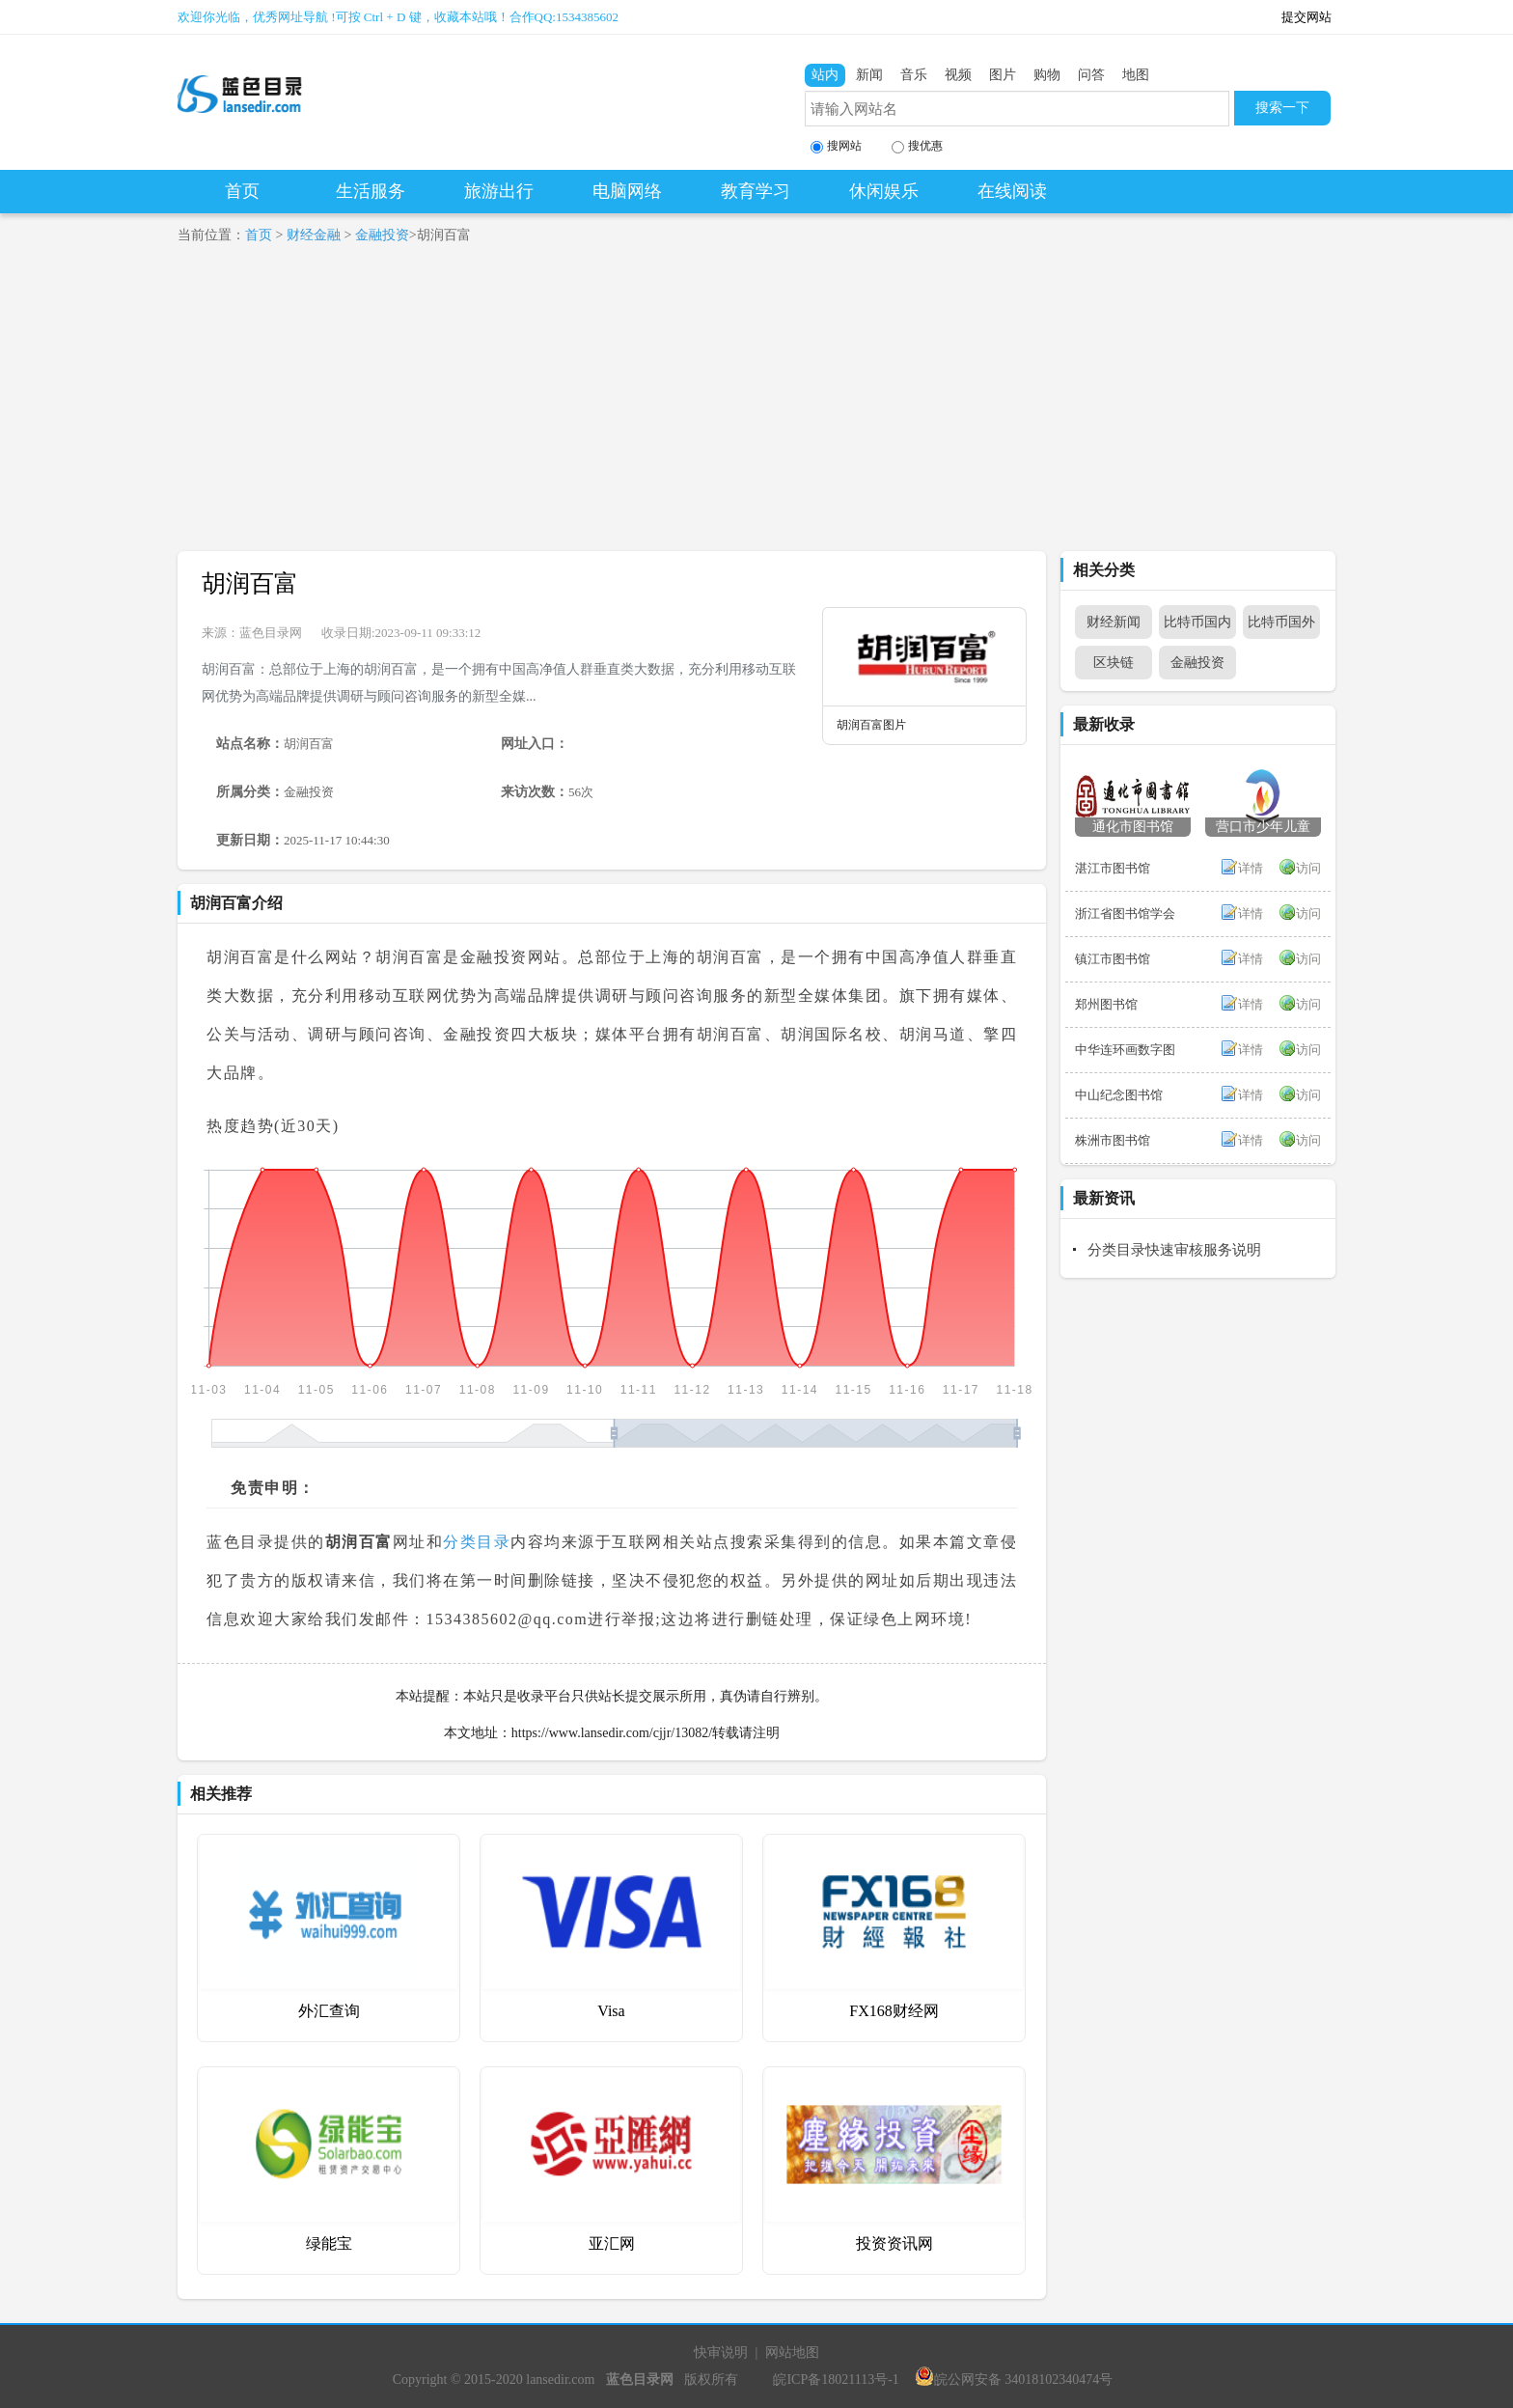 Image resolution: width=1513 pixels, height=2408 pixels. Describe the element at coordinates (370, 191) in the screenshot. I see `生活服务` at that location.